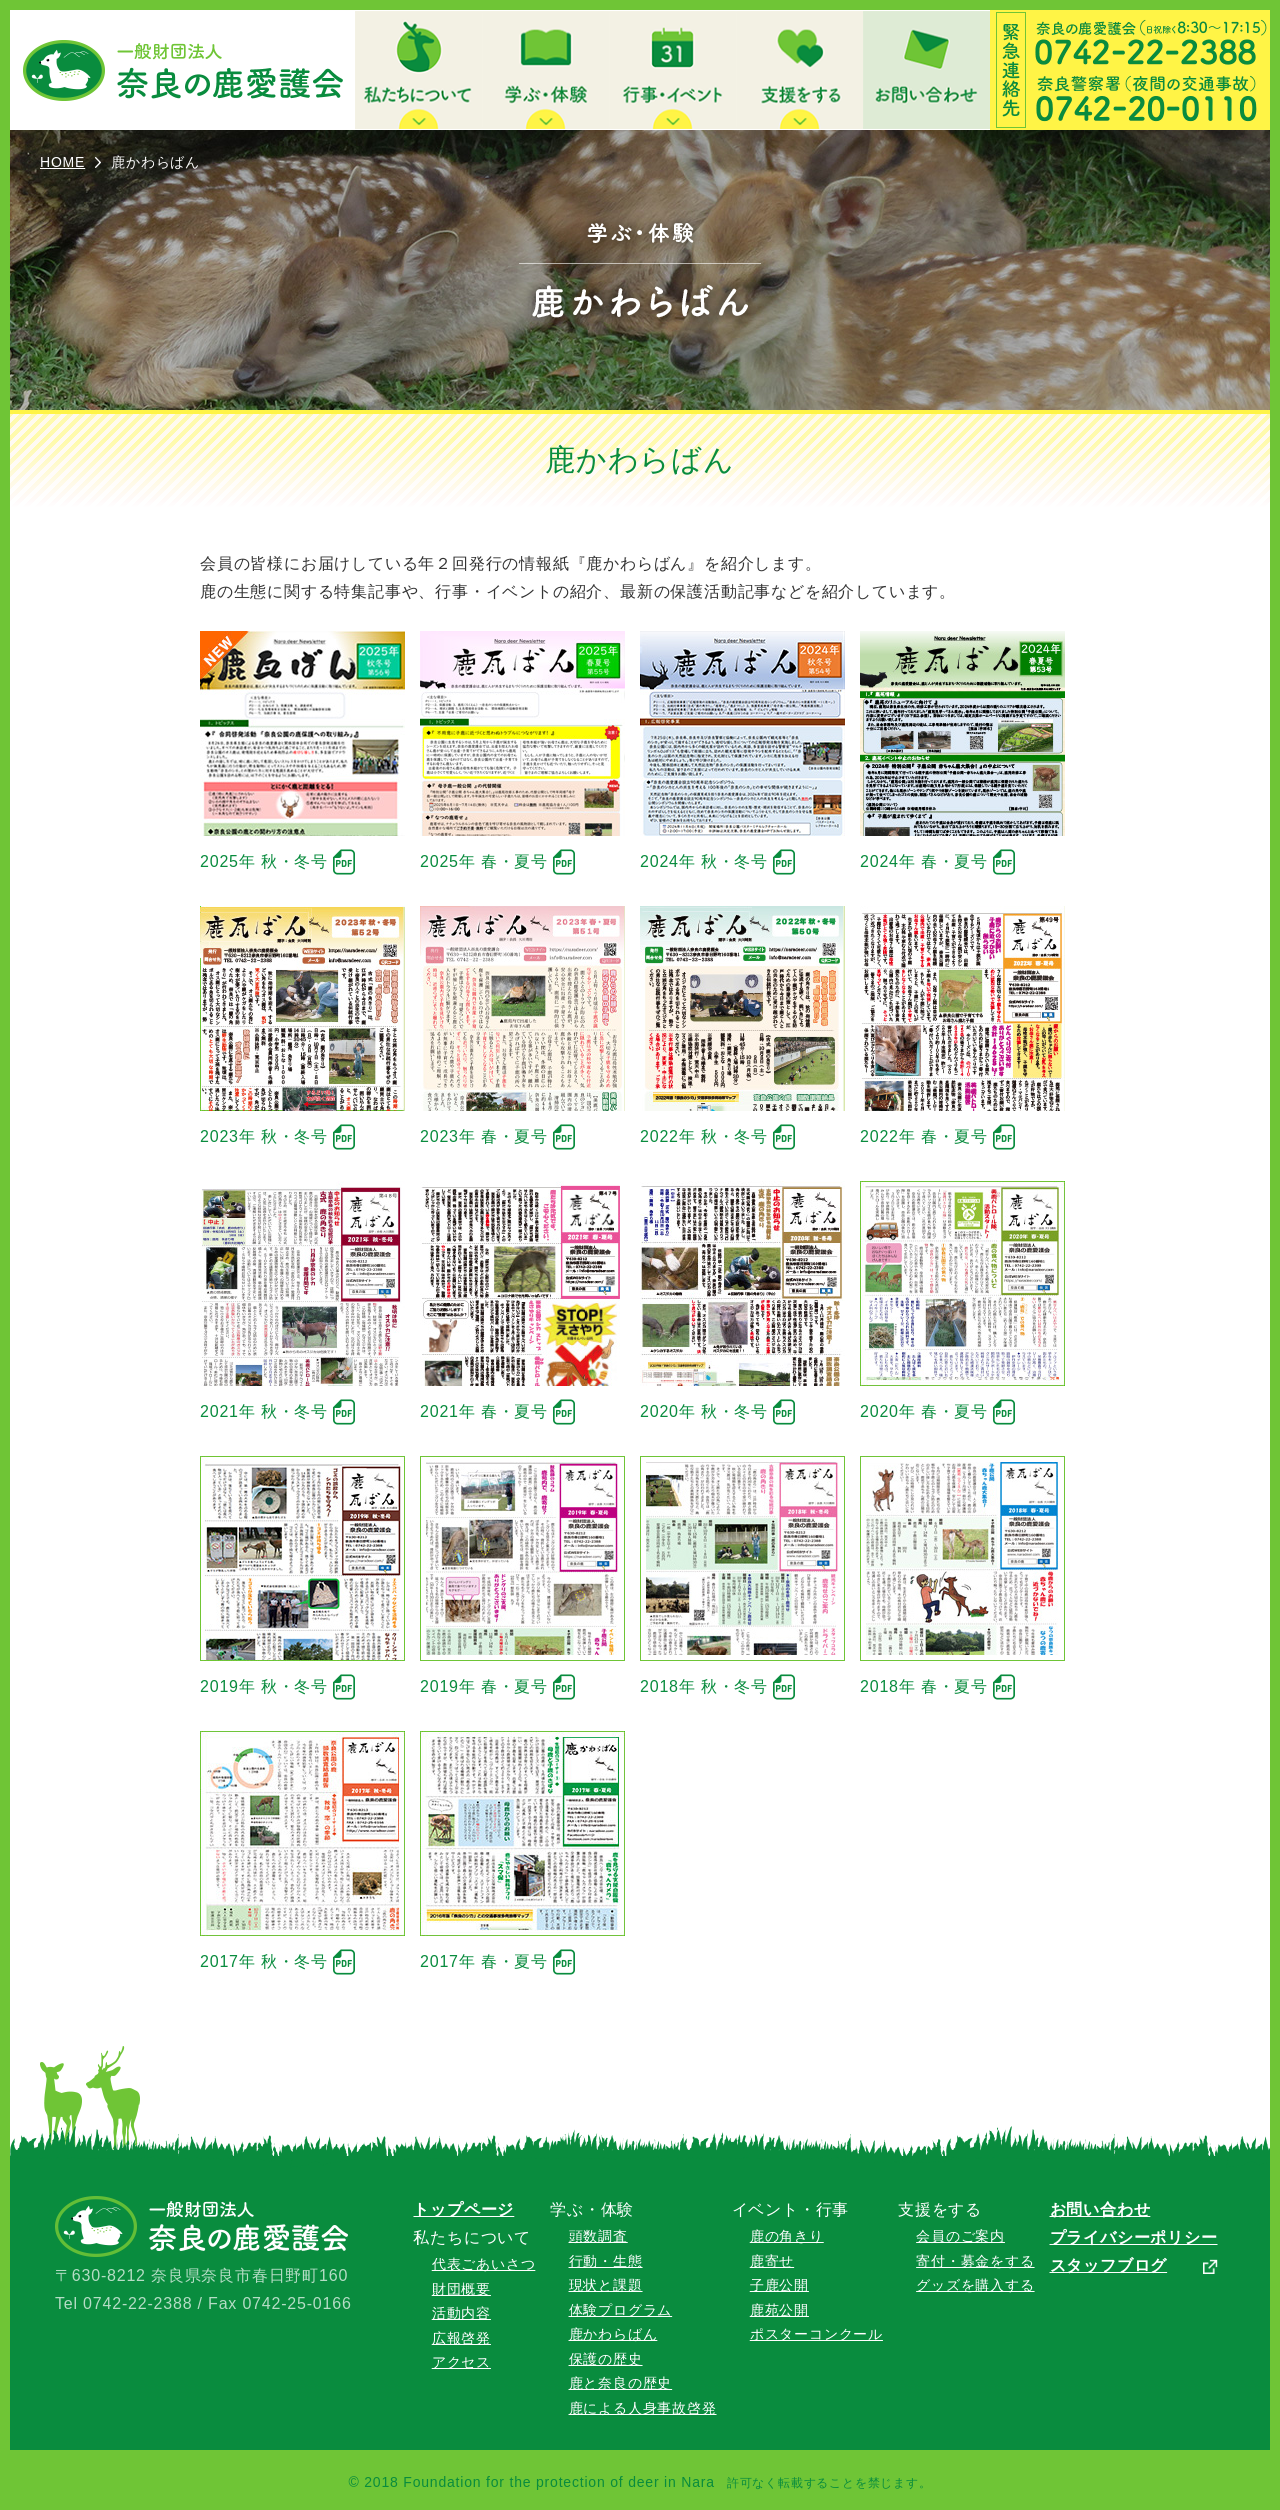  Describe the element at coordinates (787, 2236) in the screenshot. I see `鹿の角きり` at that location.